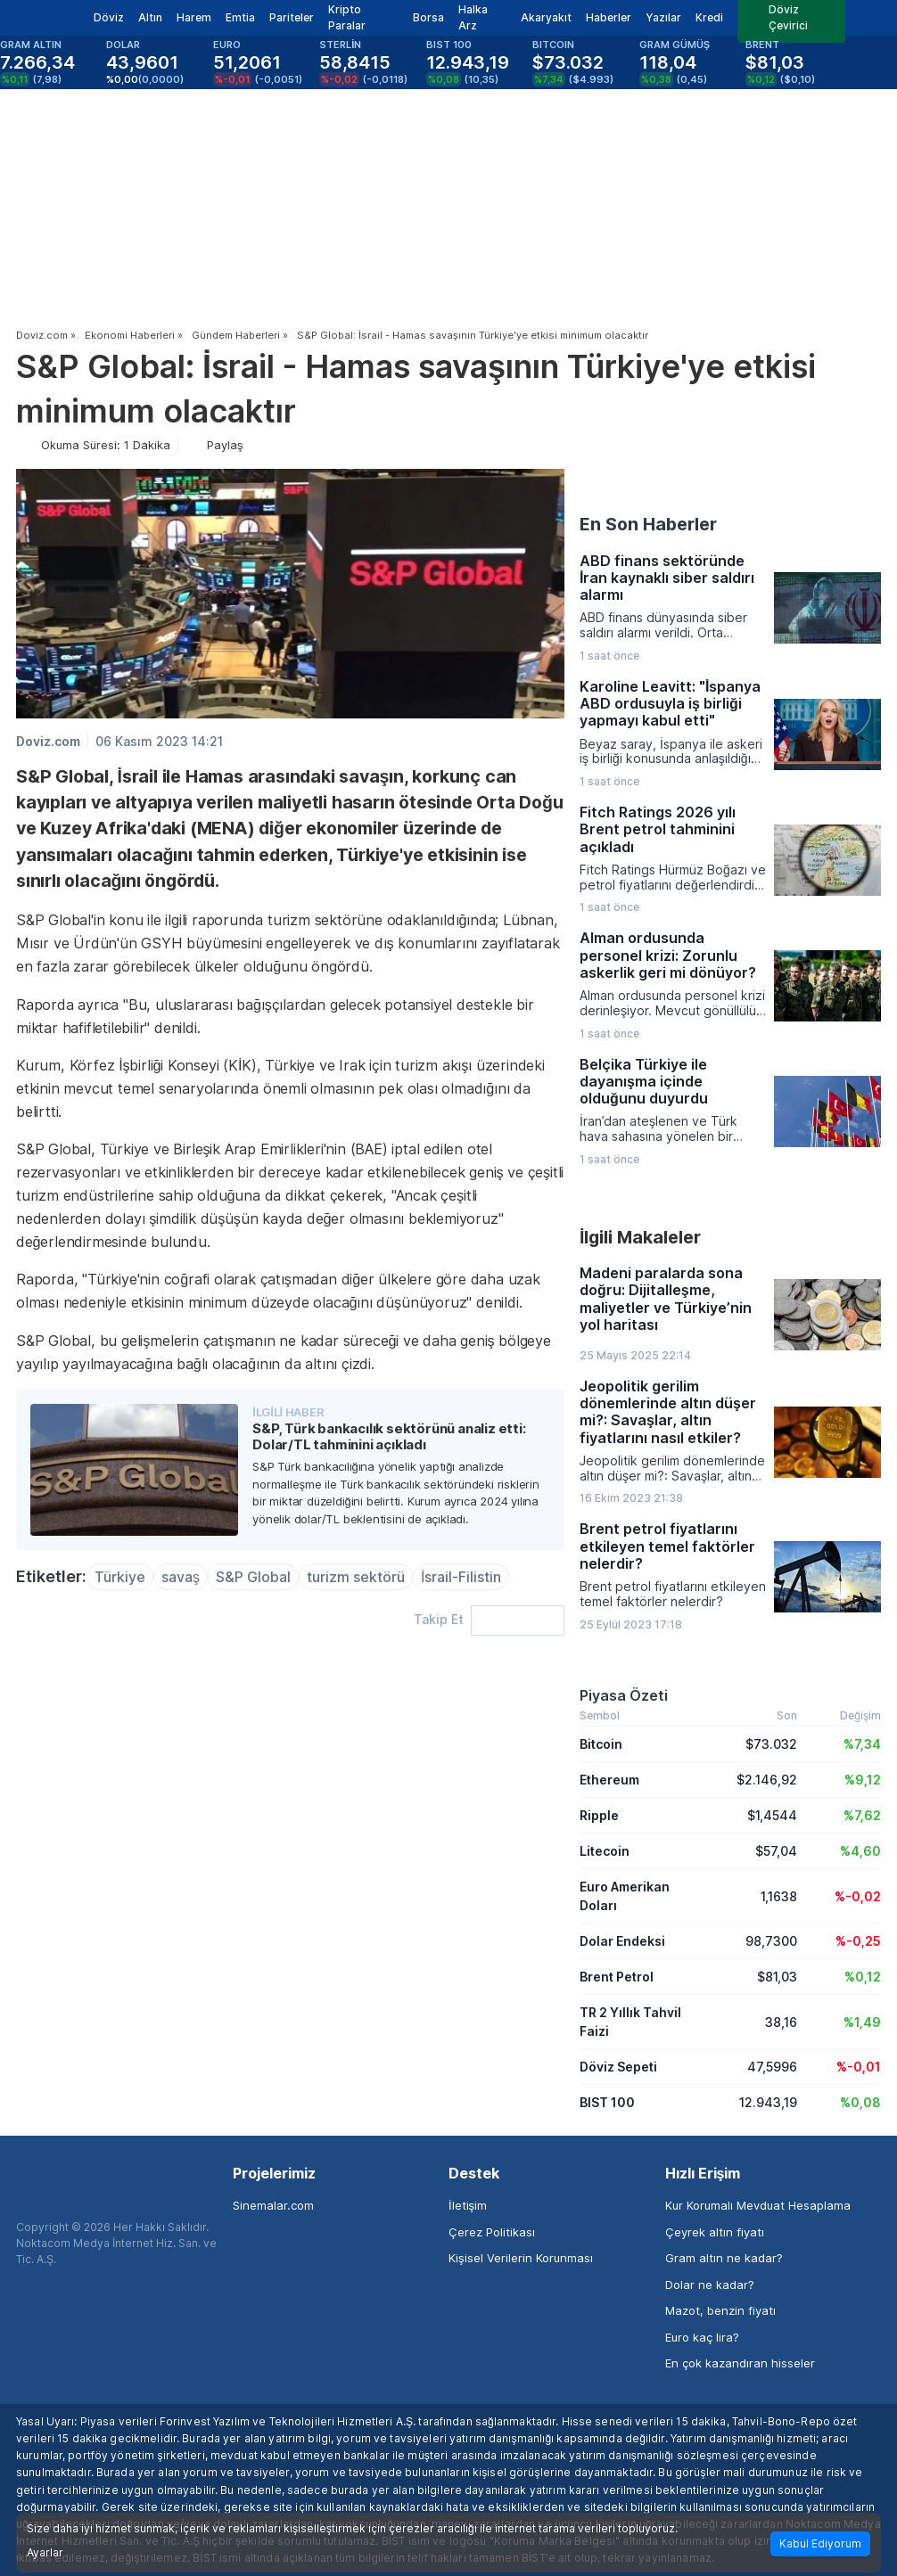 This screenshot has height=2576, width=897. I want to click on Kişisel Verilerin Korunması, so click(520, 2258).